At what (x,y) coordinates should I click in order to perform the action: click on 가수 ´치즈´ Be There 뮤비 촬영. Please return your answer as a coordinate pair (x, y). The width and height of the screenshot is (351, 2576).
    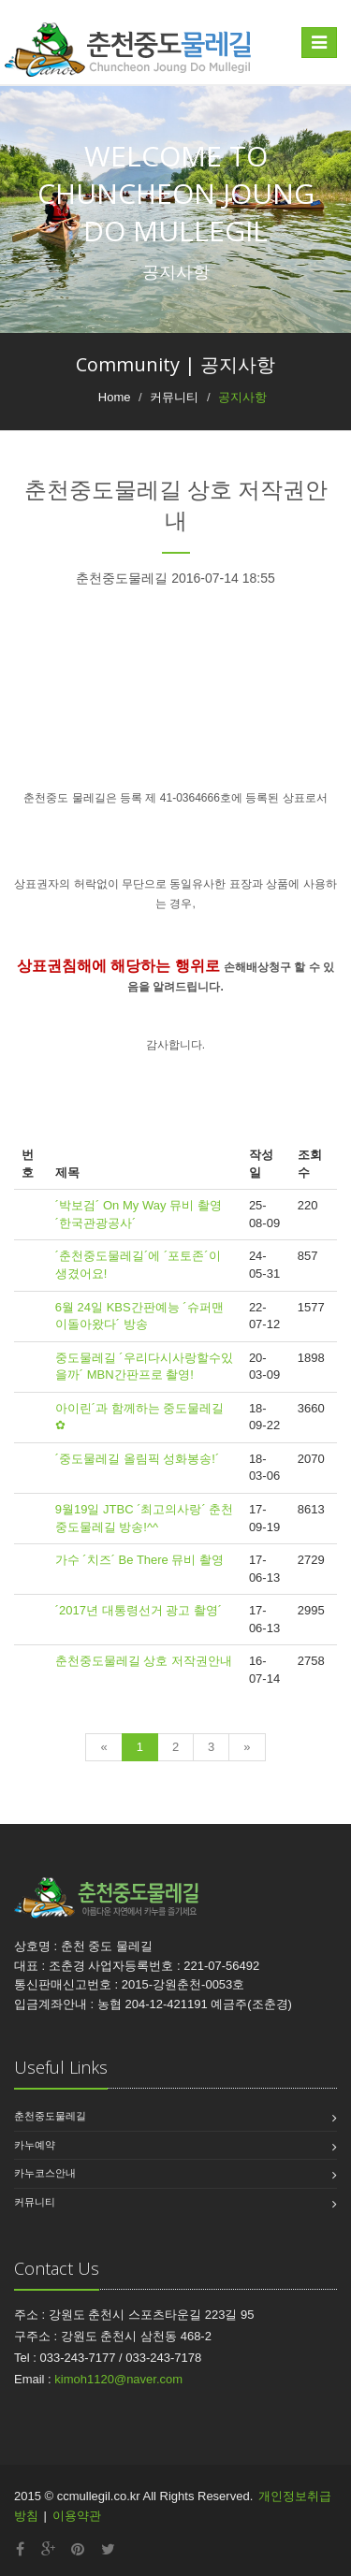
    Looking at the image, I should click on (139, 1560).